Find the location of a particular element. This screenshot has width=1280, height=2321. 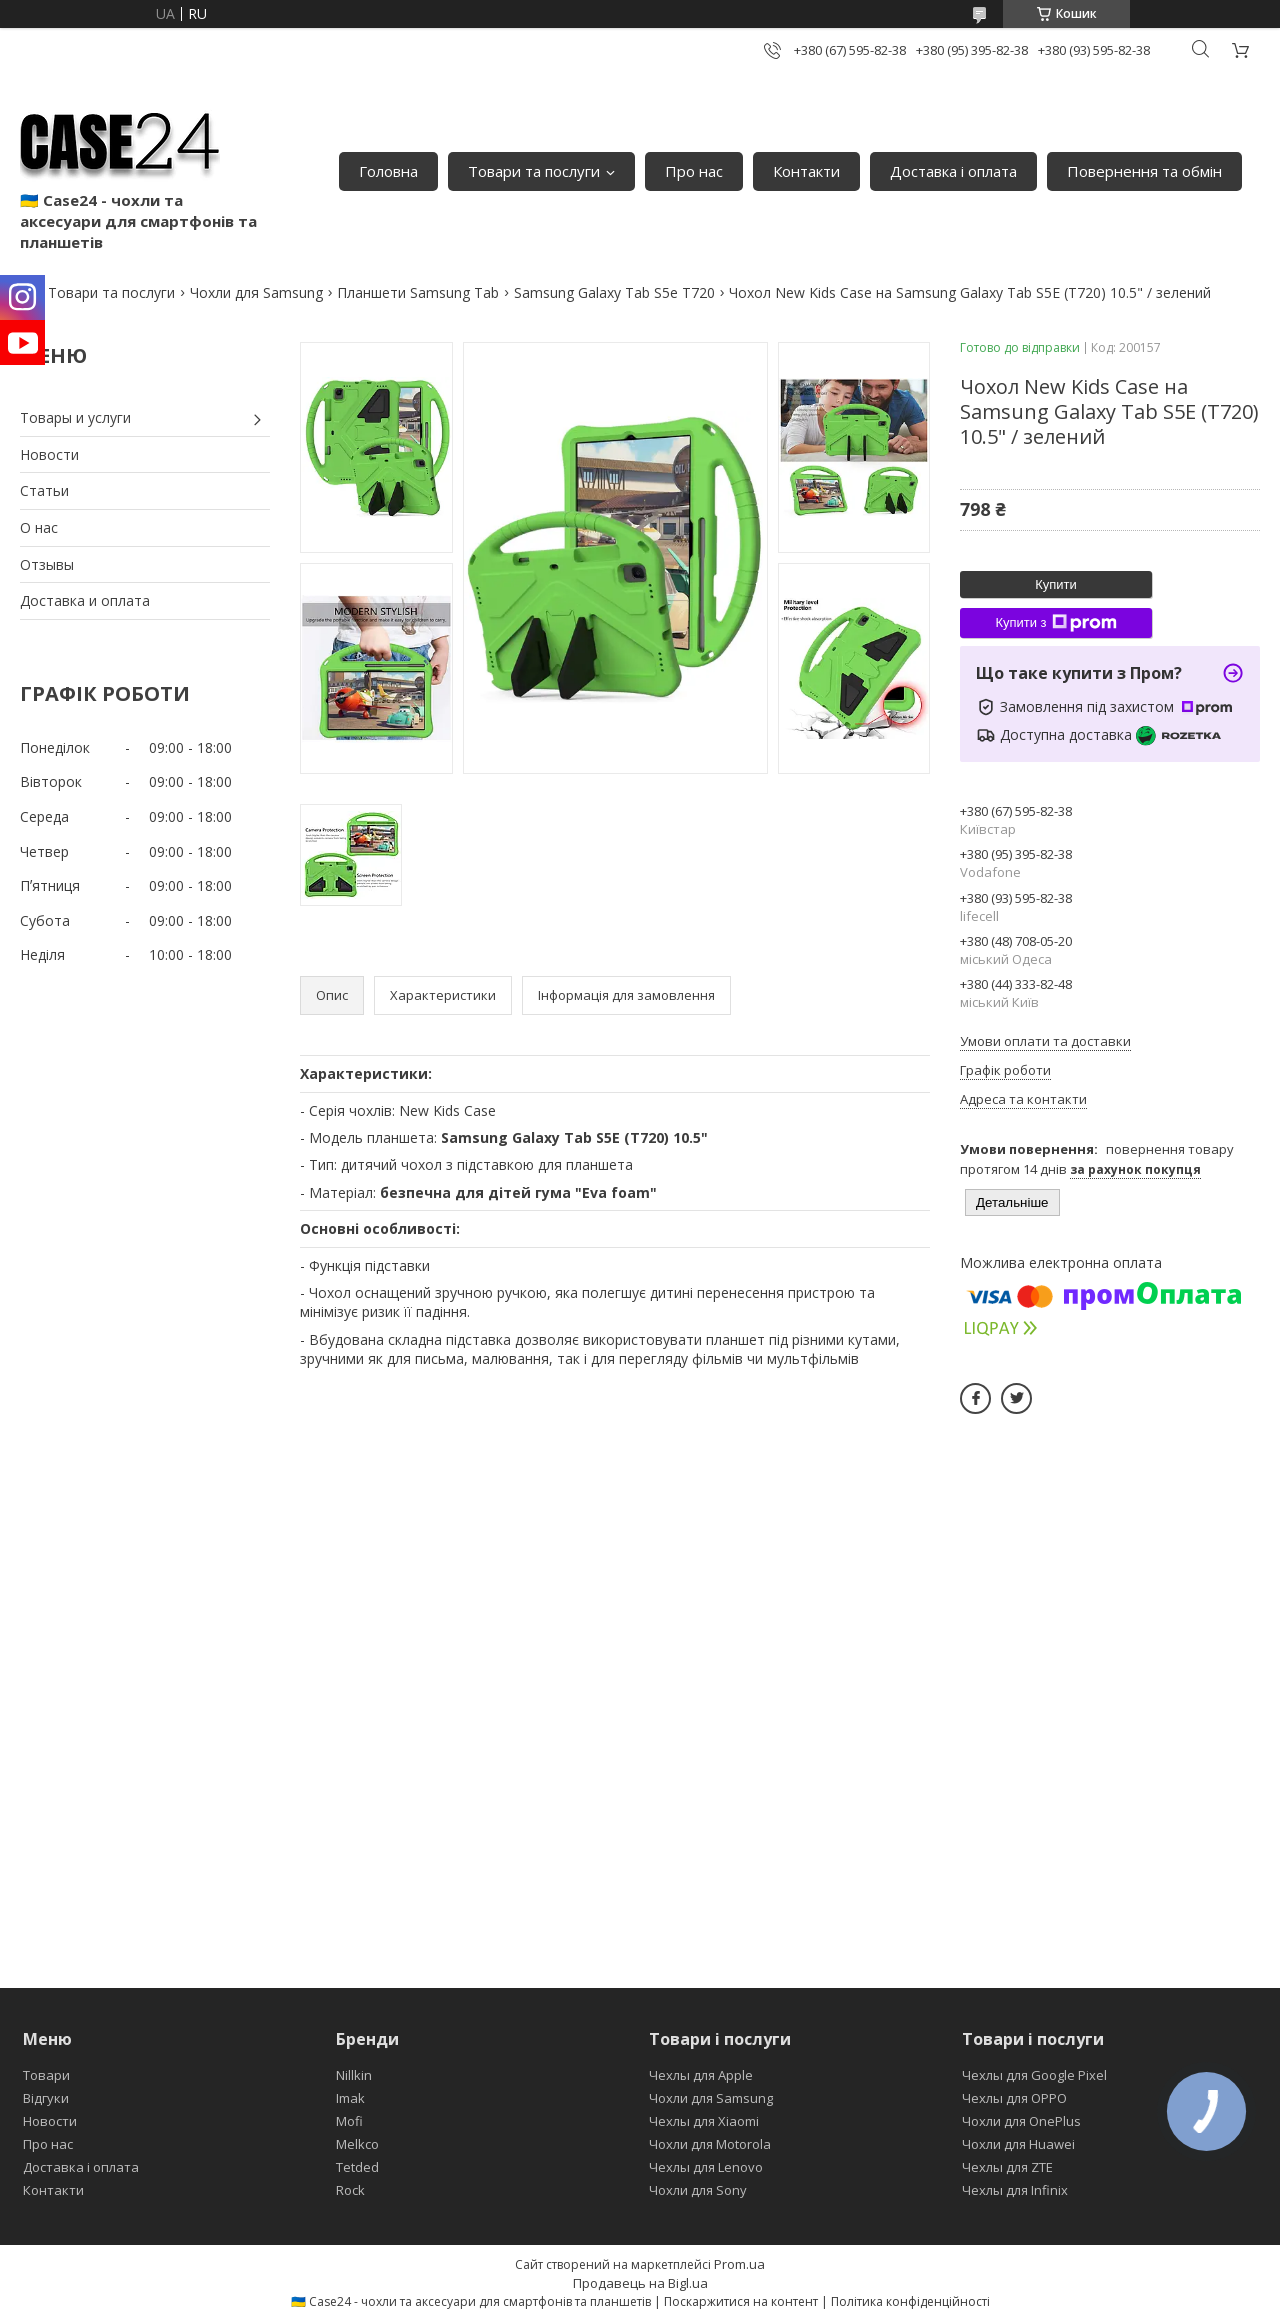

Повернення та обмін is located at coordinates (1144, 171).